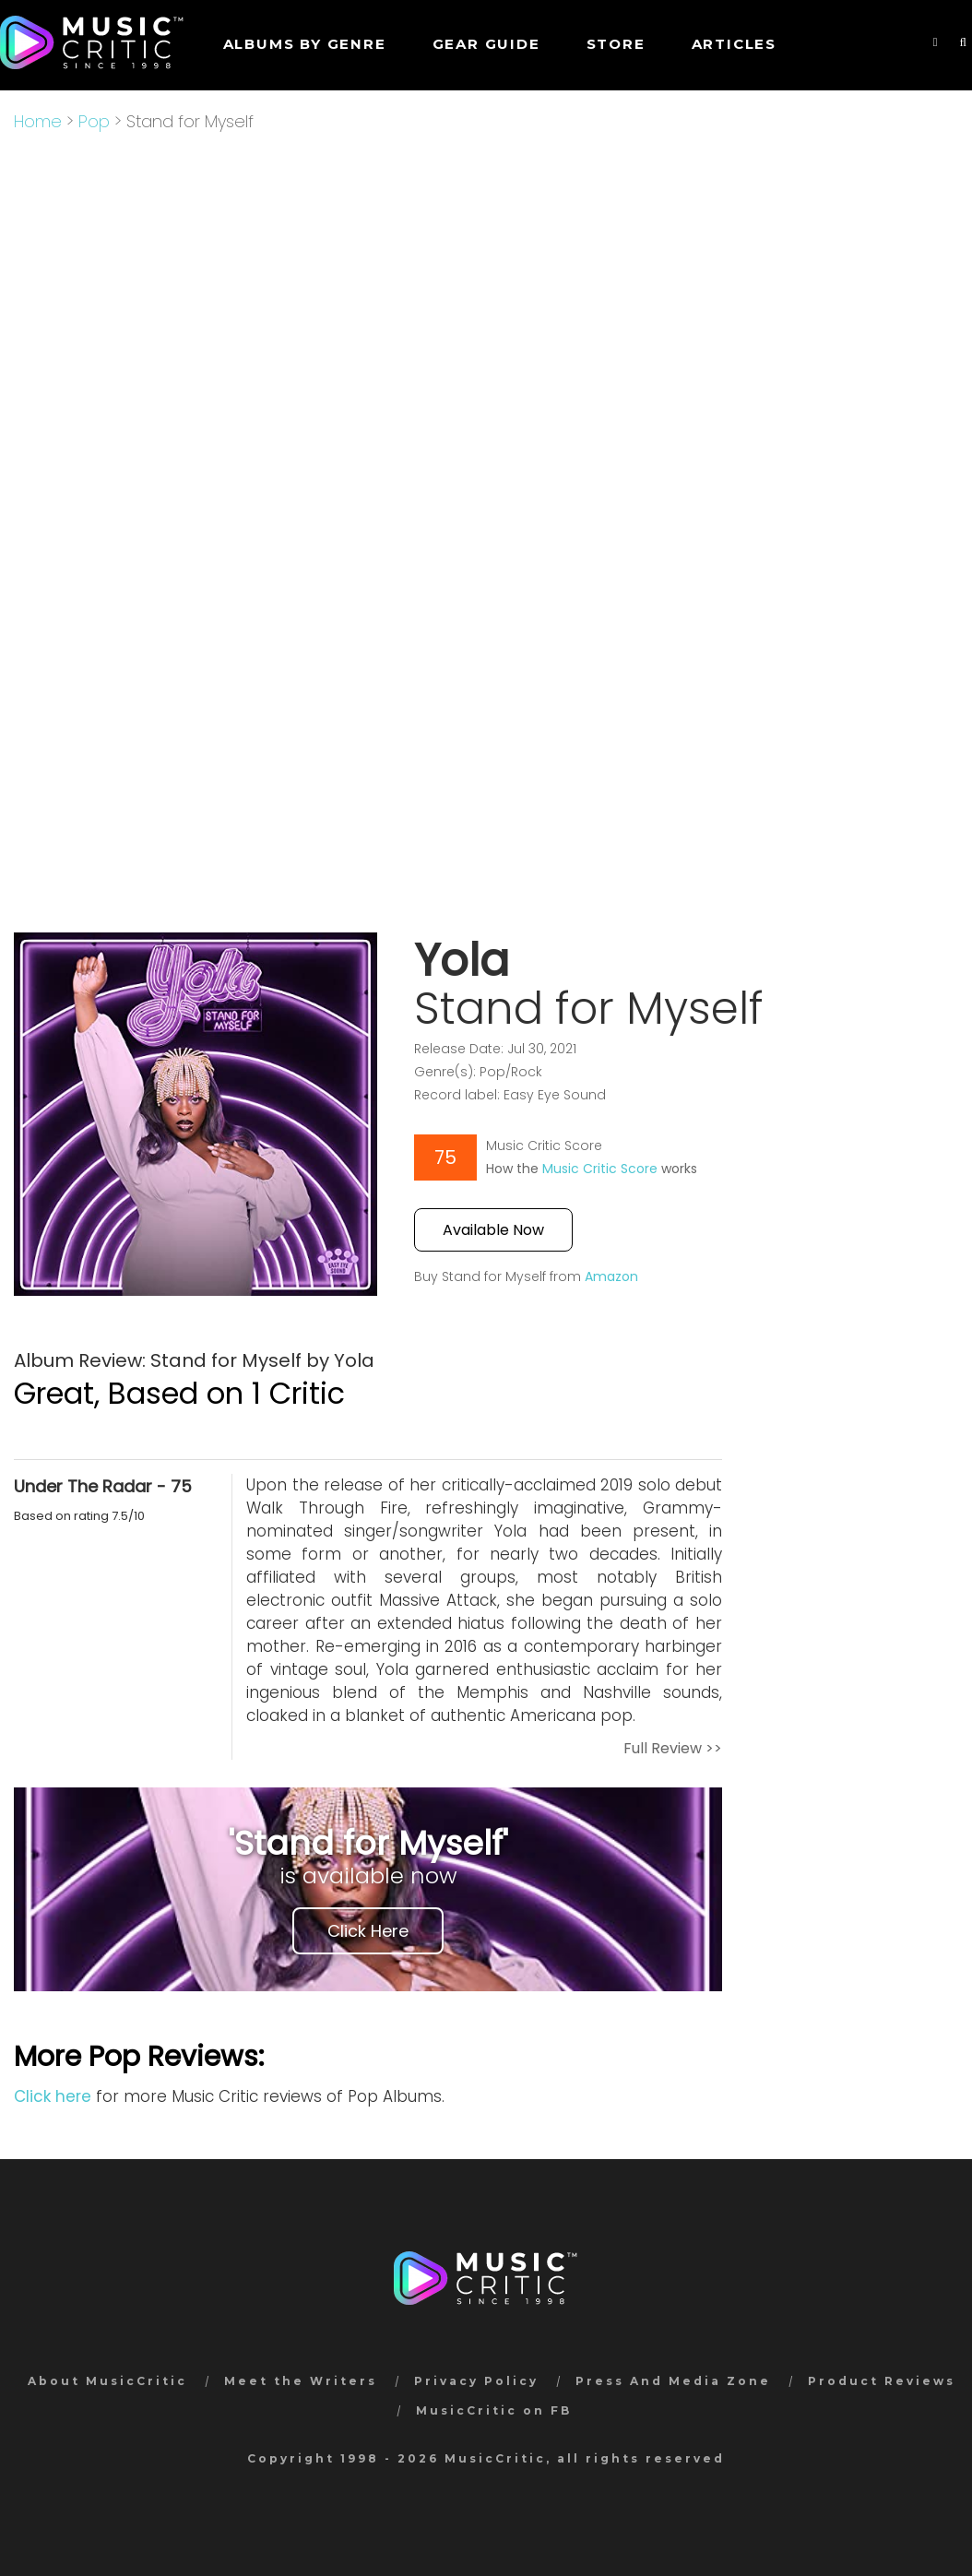 The image size is (972, 2576). I want to click on Articles, so click(734, 44).